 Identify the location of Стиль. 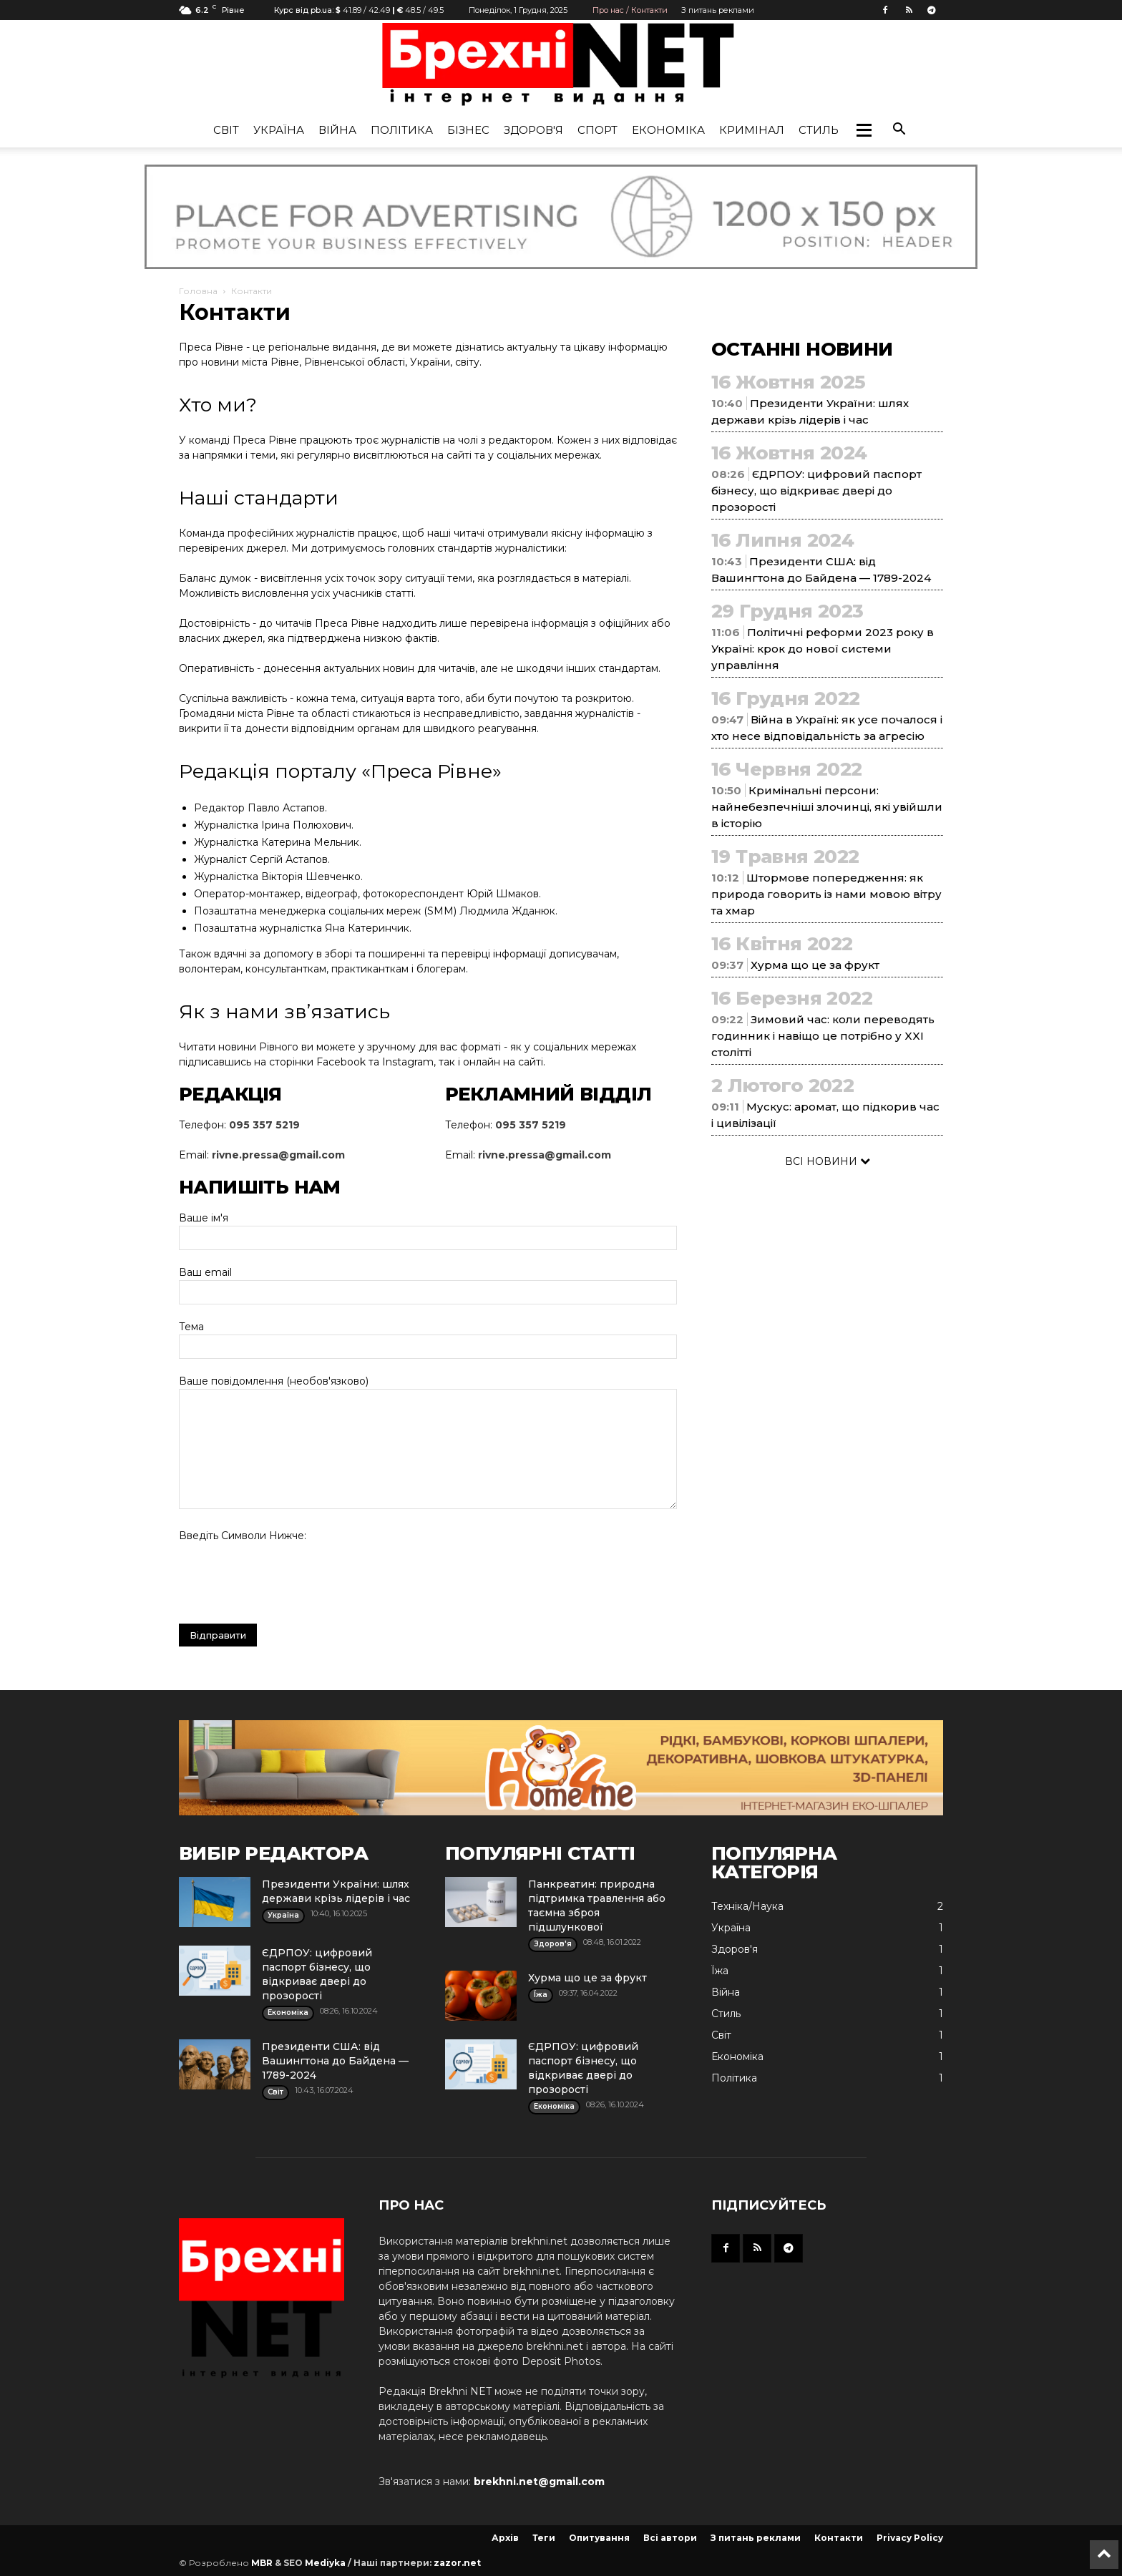
(819, 130).